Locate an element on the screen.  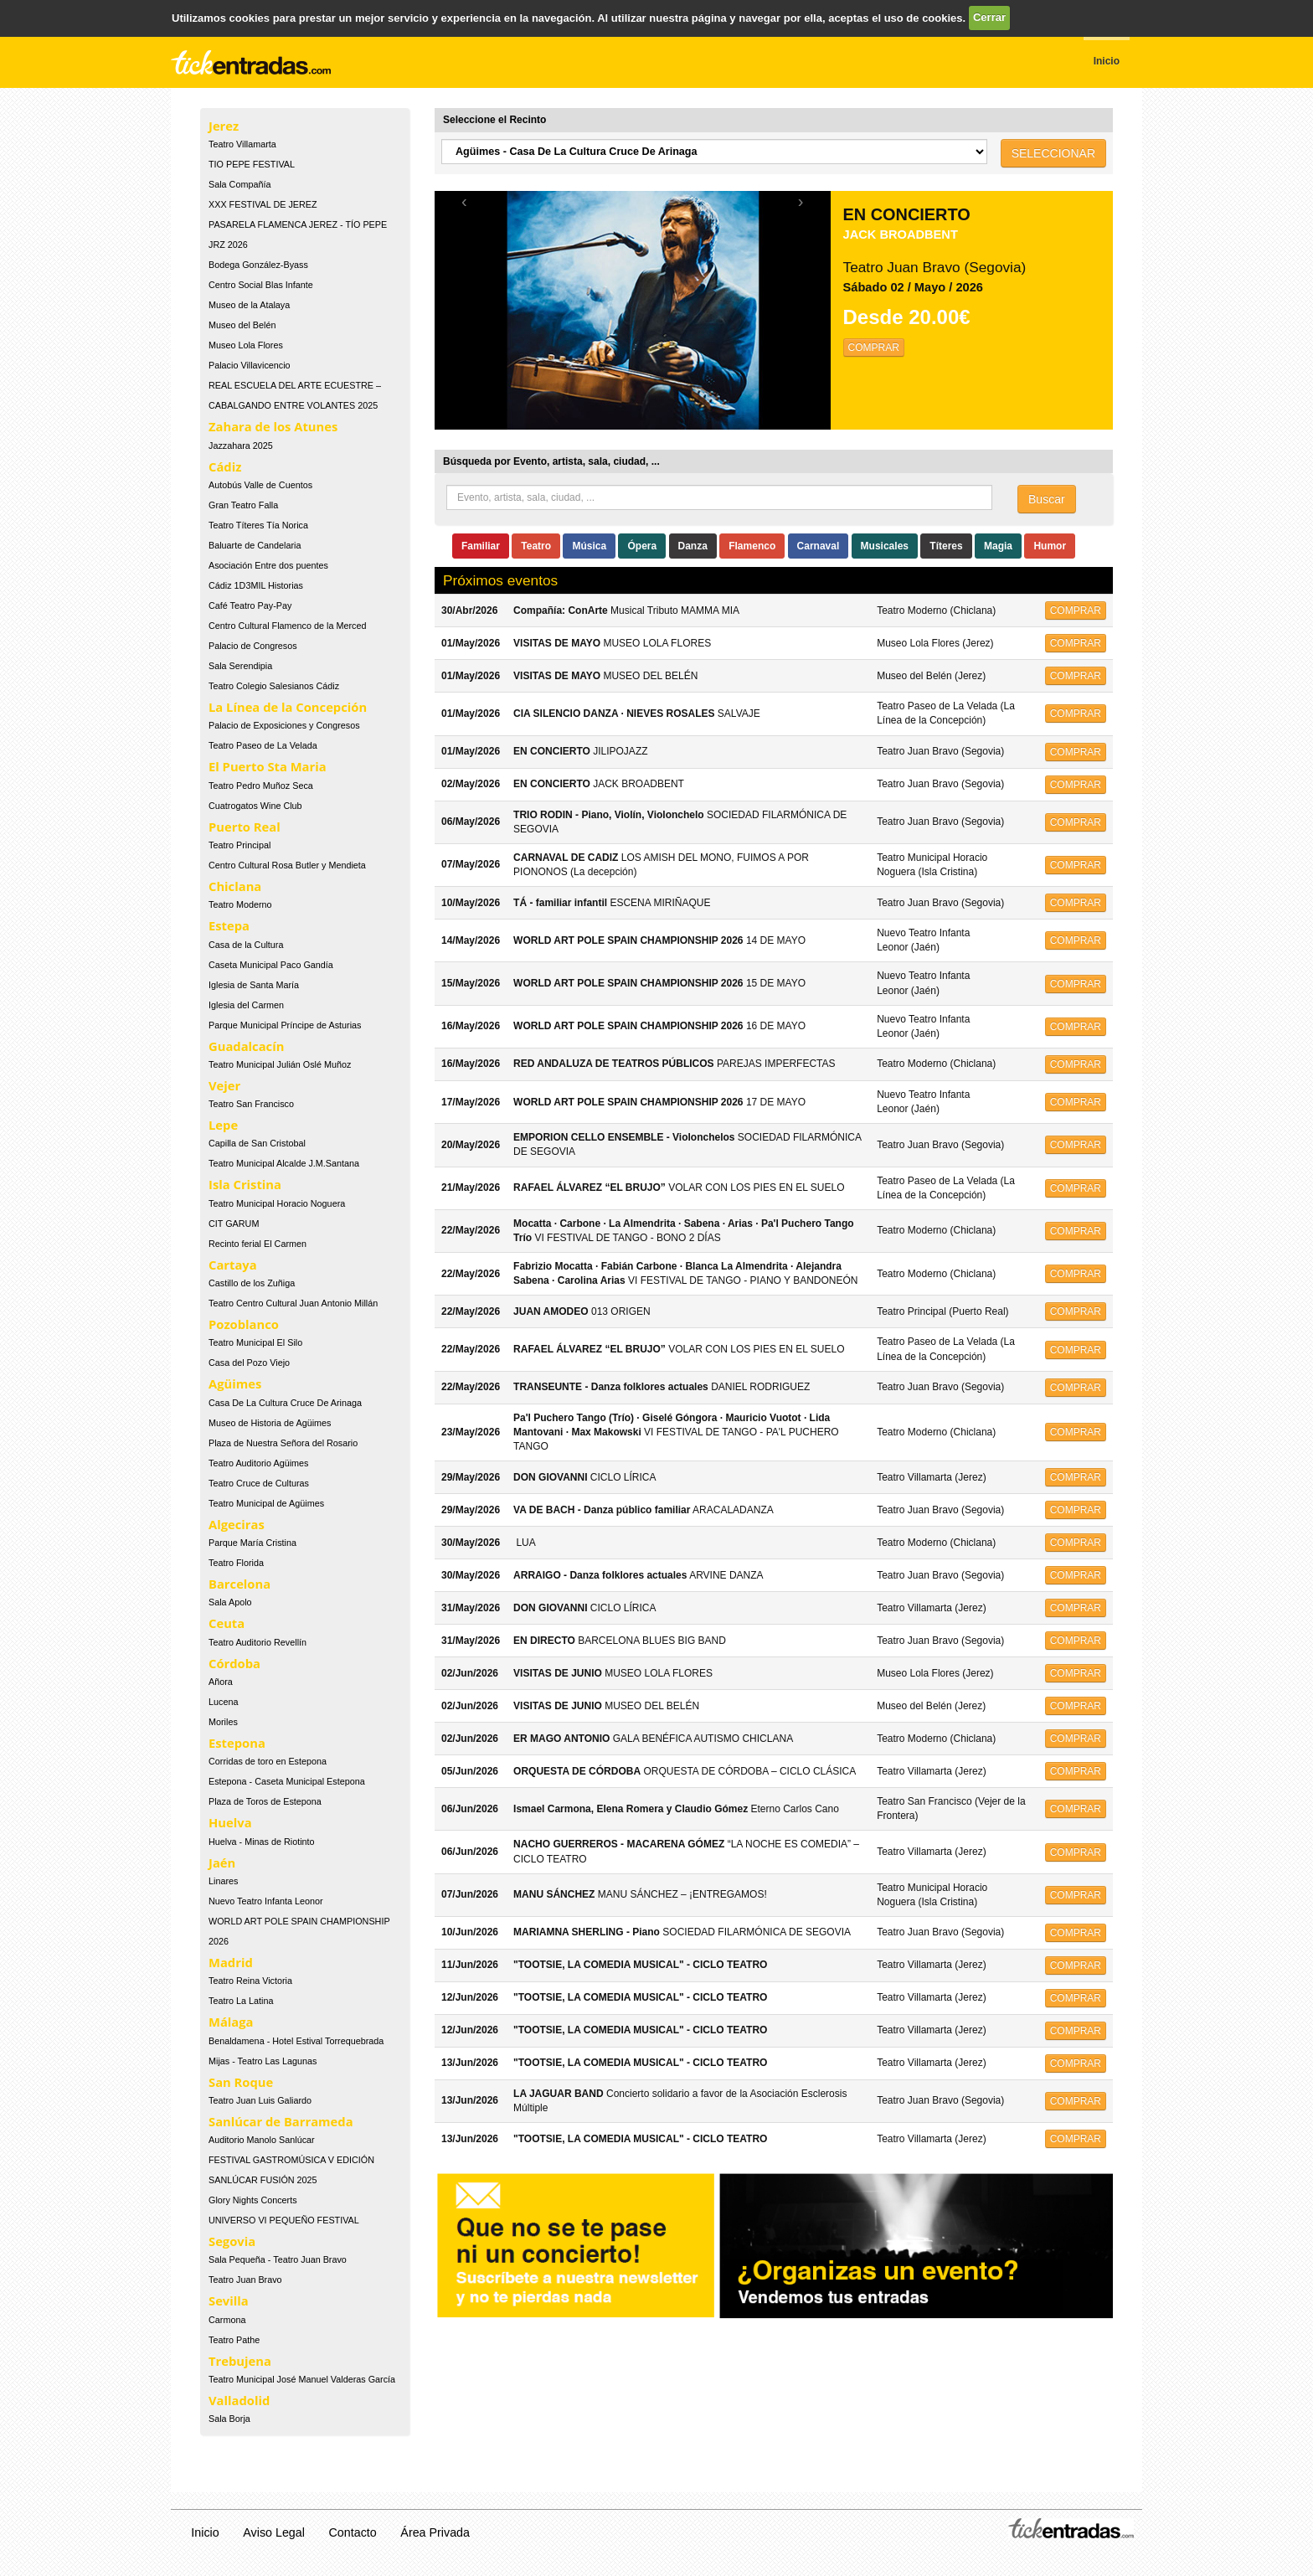
Museo Lola Flores is located at coordinates (246, 345).